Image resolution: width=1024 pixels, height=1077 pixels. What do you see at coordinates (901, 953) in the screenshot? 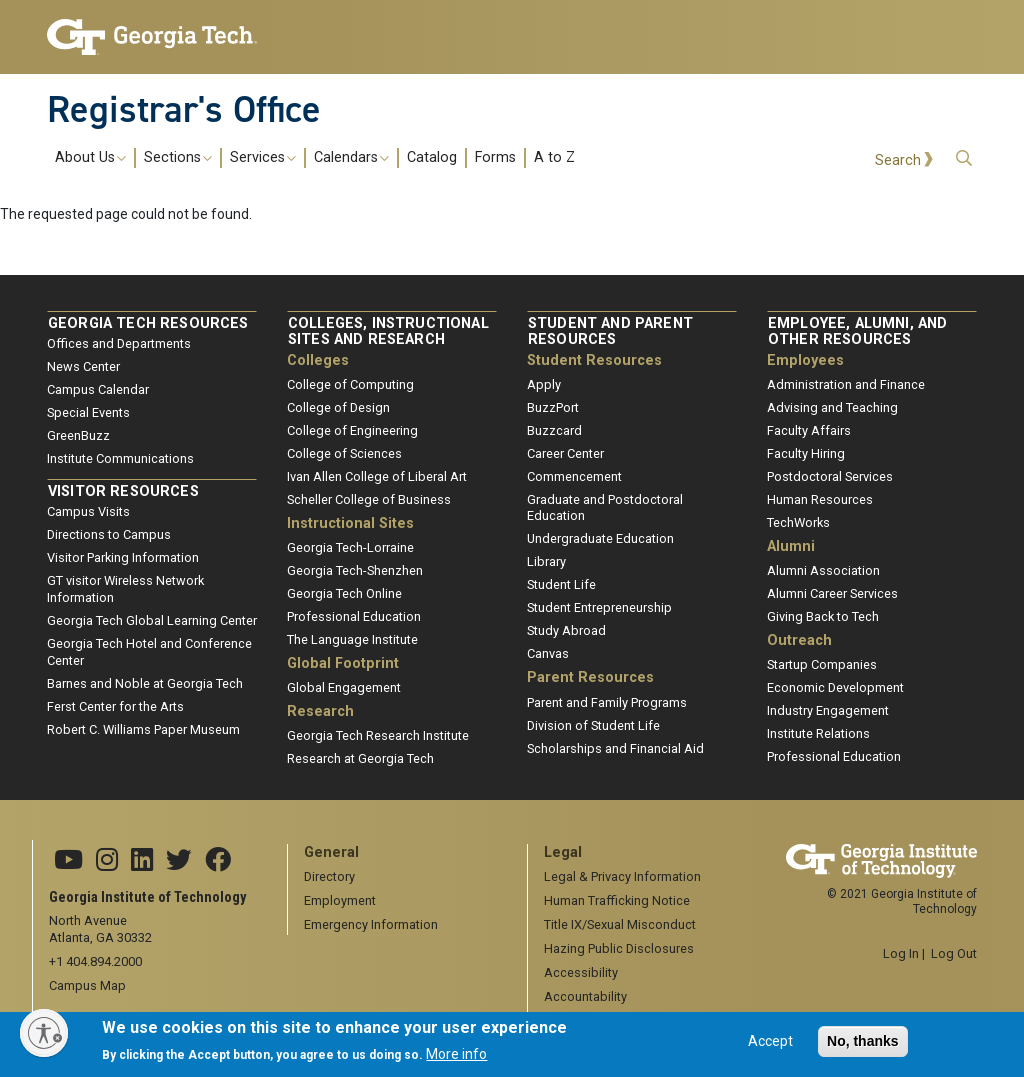
I see `Log In` at bounding box center [901, 953].